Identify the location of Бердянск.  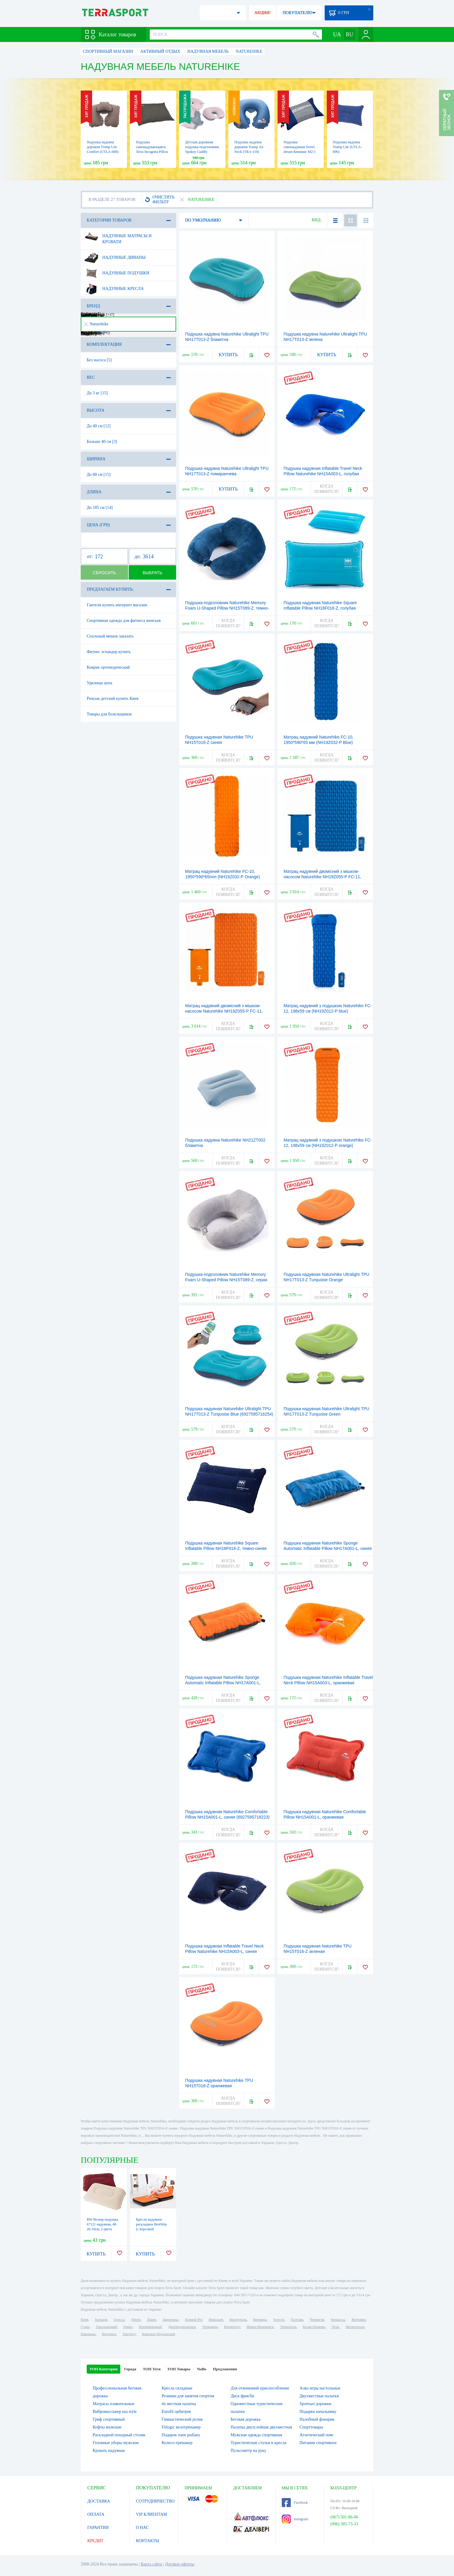
(109, 2334).